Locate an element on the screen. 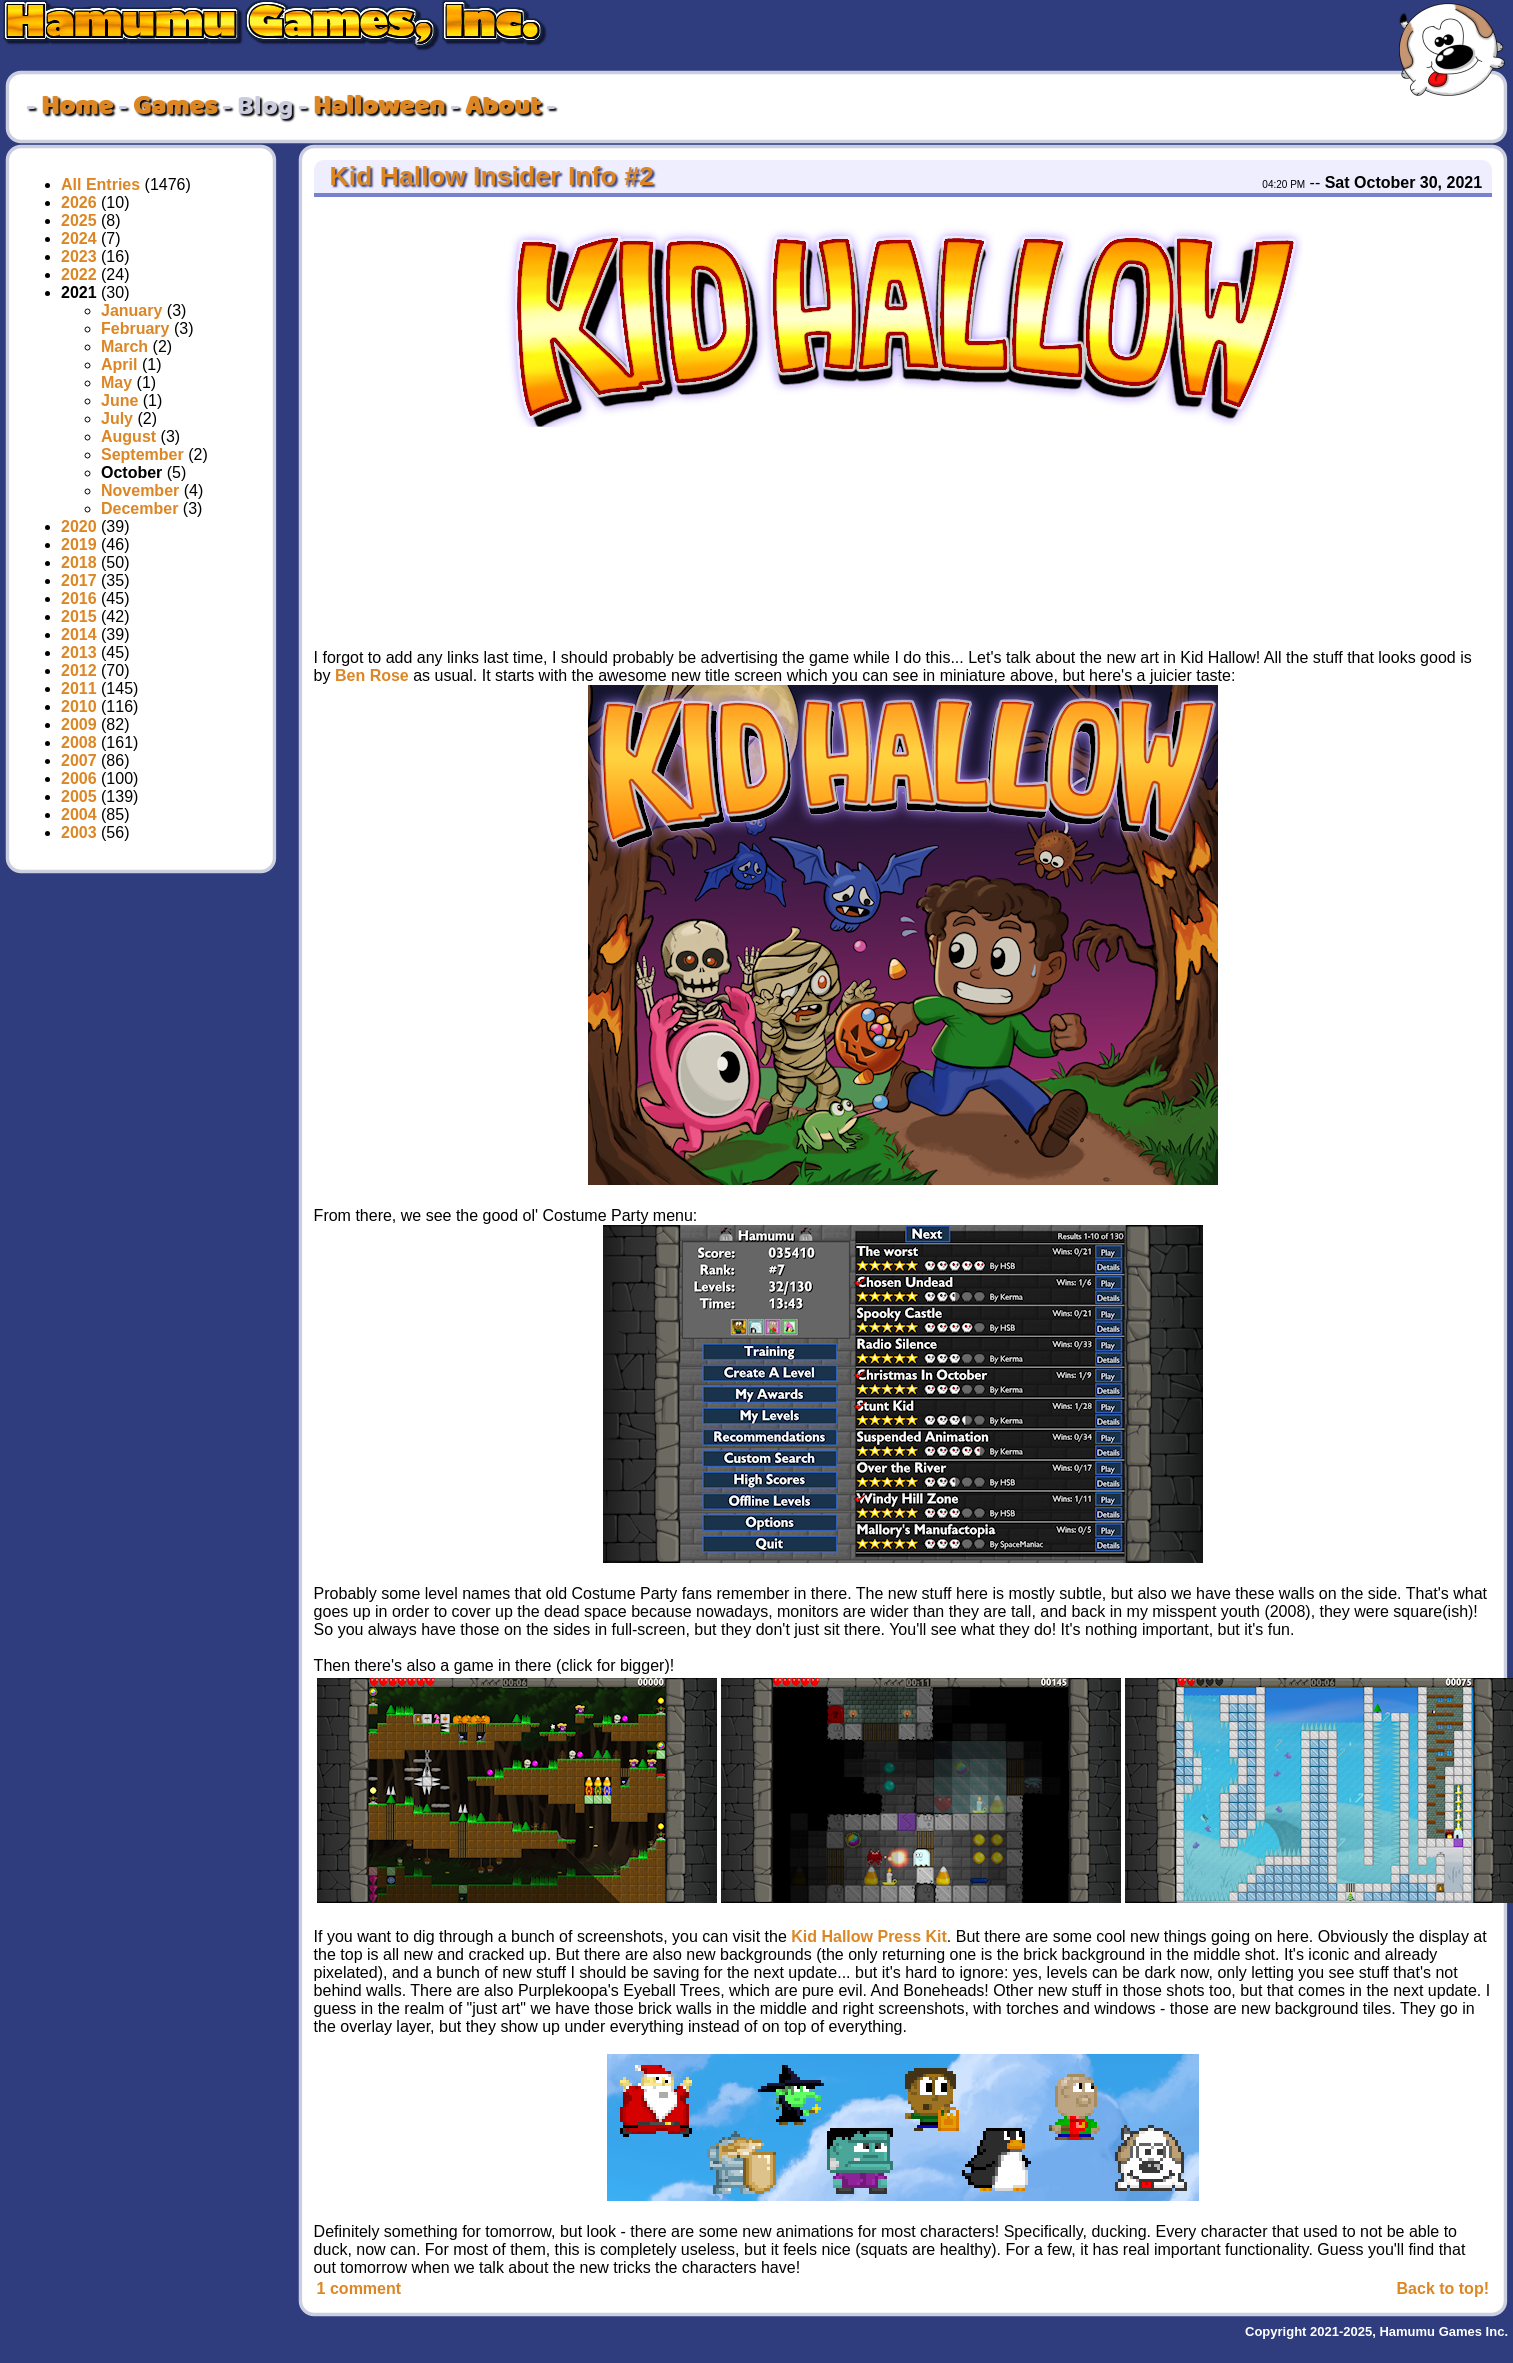 The image size is (1513, 2363). 1 comment is located at coordinates (359, 2288).